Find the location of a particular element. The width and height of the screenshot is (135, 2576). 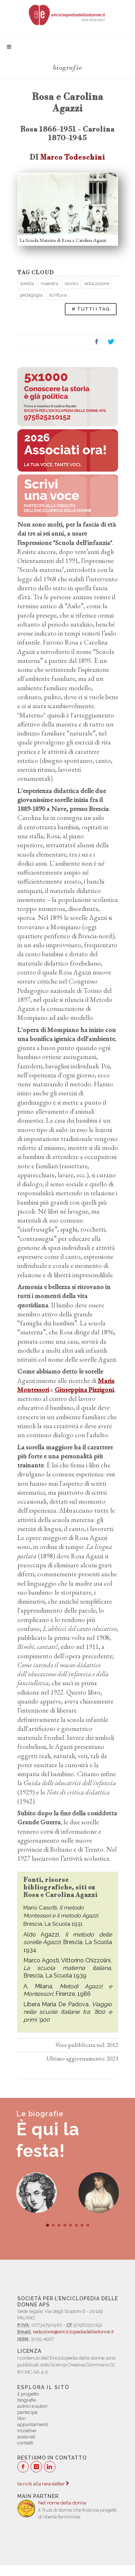

# TUTTI I TAG is located at coordinates (91, 309).